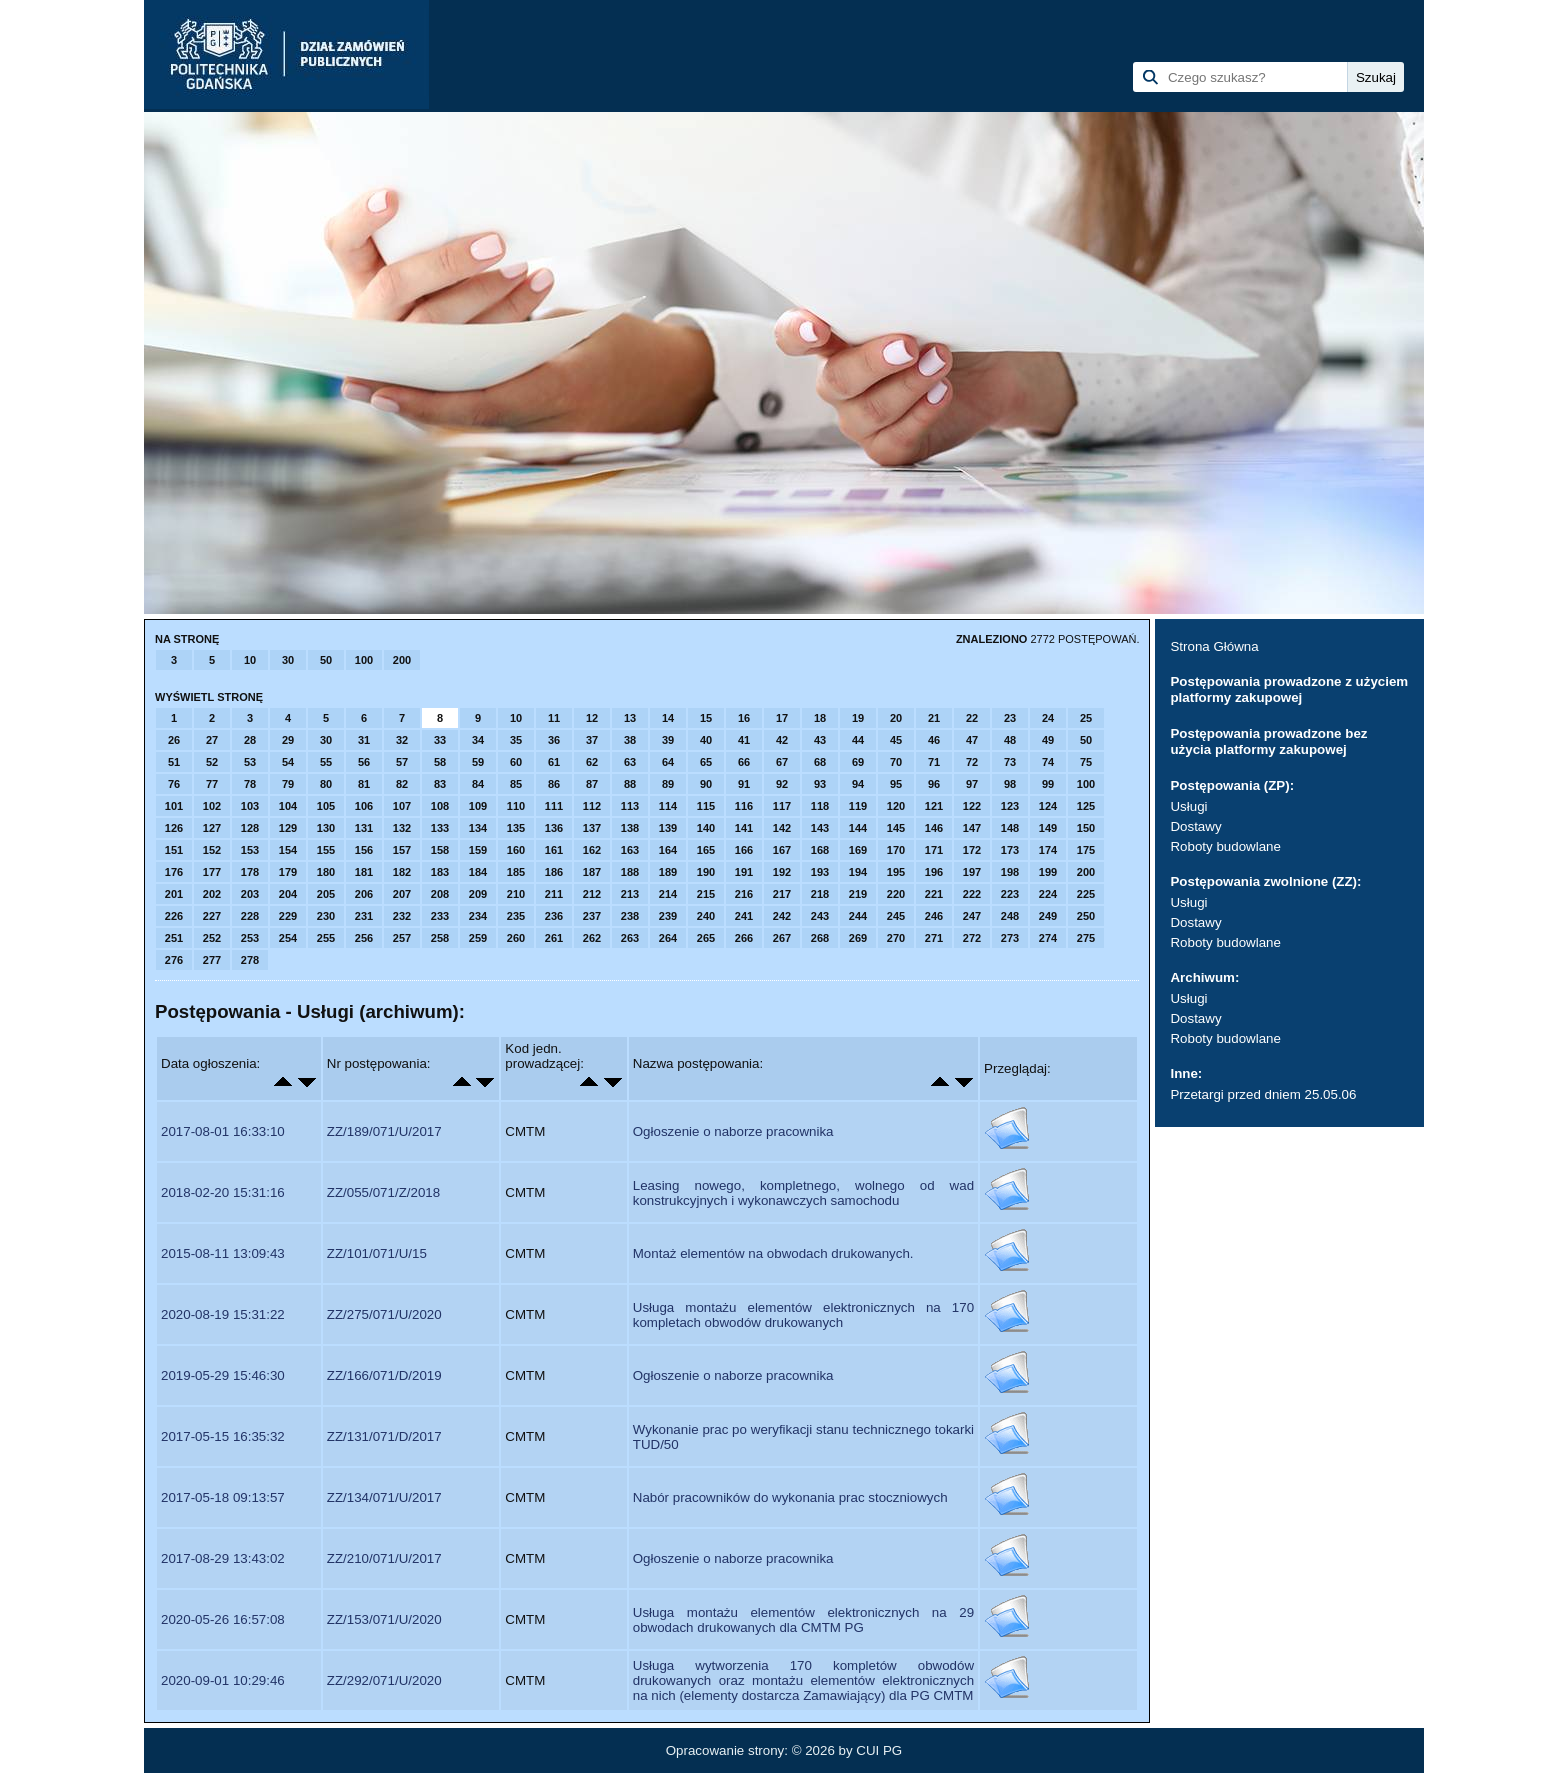 This screenshot has width=1568, height=1773. What do you see at coordinates (288, 828) in the screenshot?
I see `129` at bounding box center [288, 828].